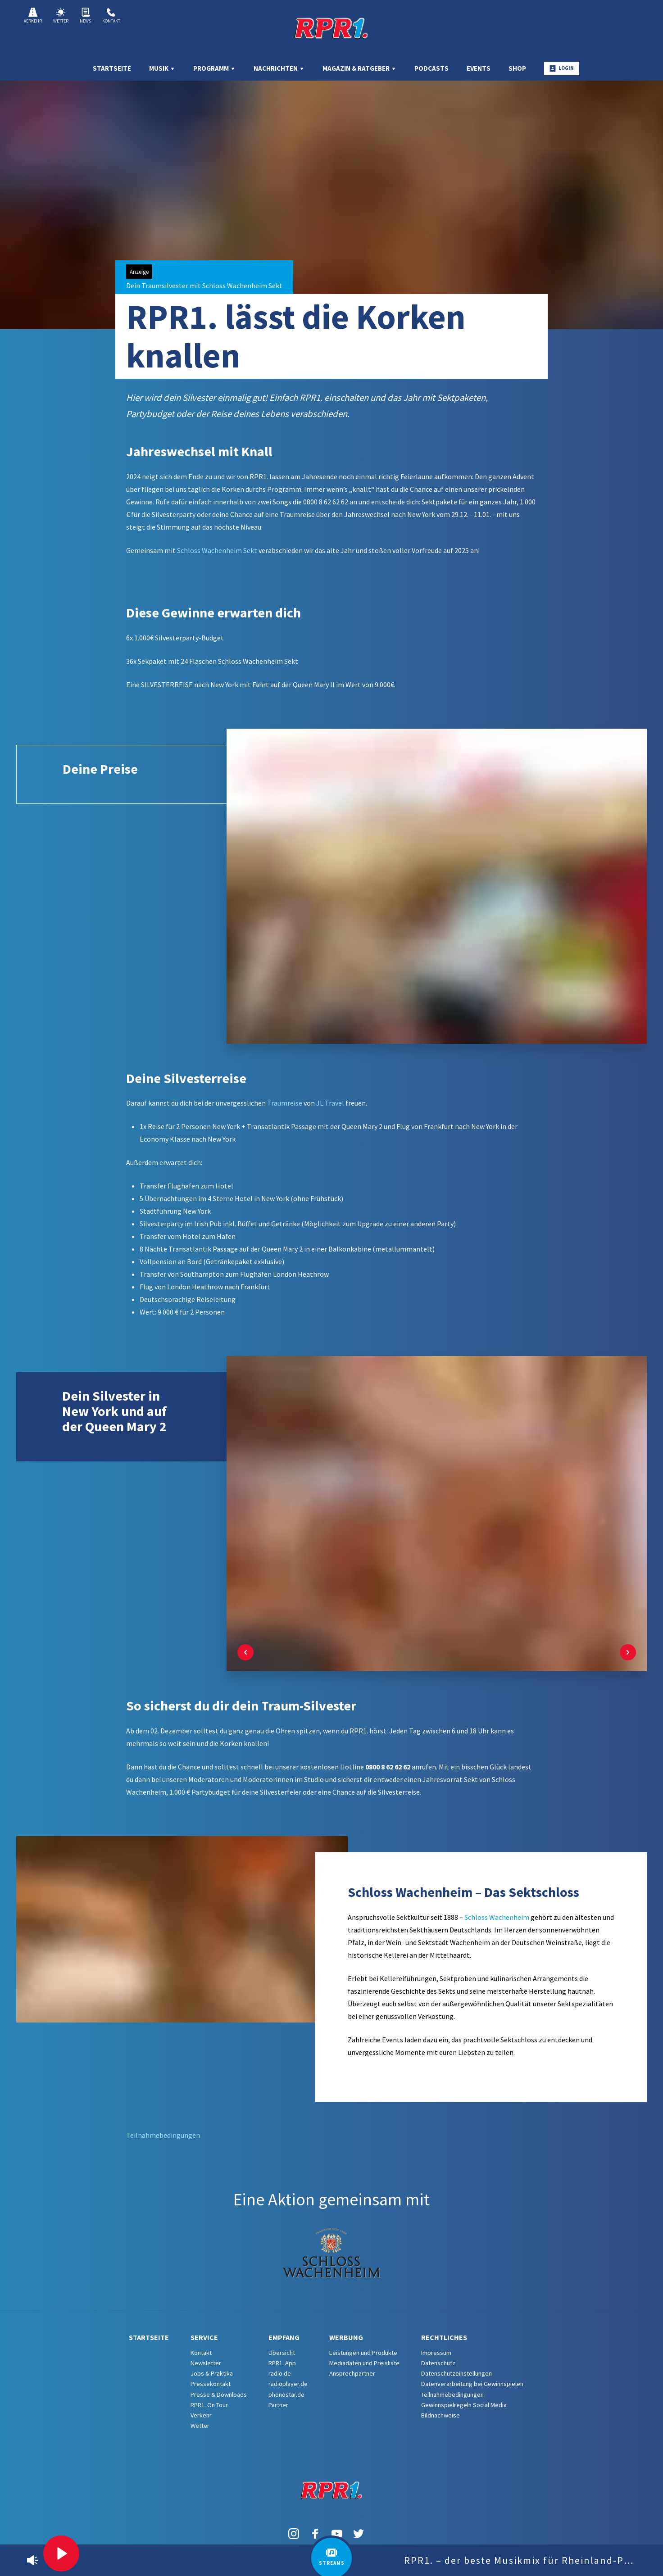  What do you see at coordinates (436, 2353) in the screenshot?
I see `Impressum [menuitem]` at bounding box center [436, 2353].